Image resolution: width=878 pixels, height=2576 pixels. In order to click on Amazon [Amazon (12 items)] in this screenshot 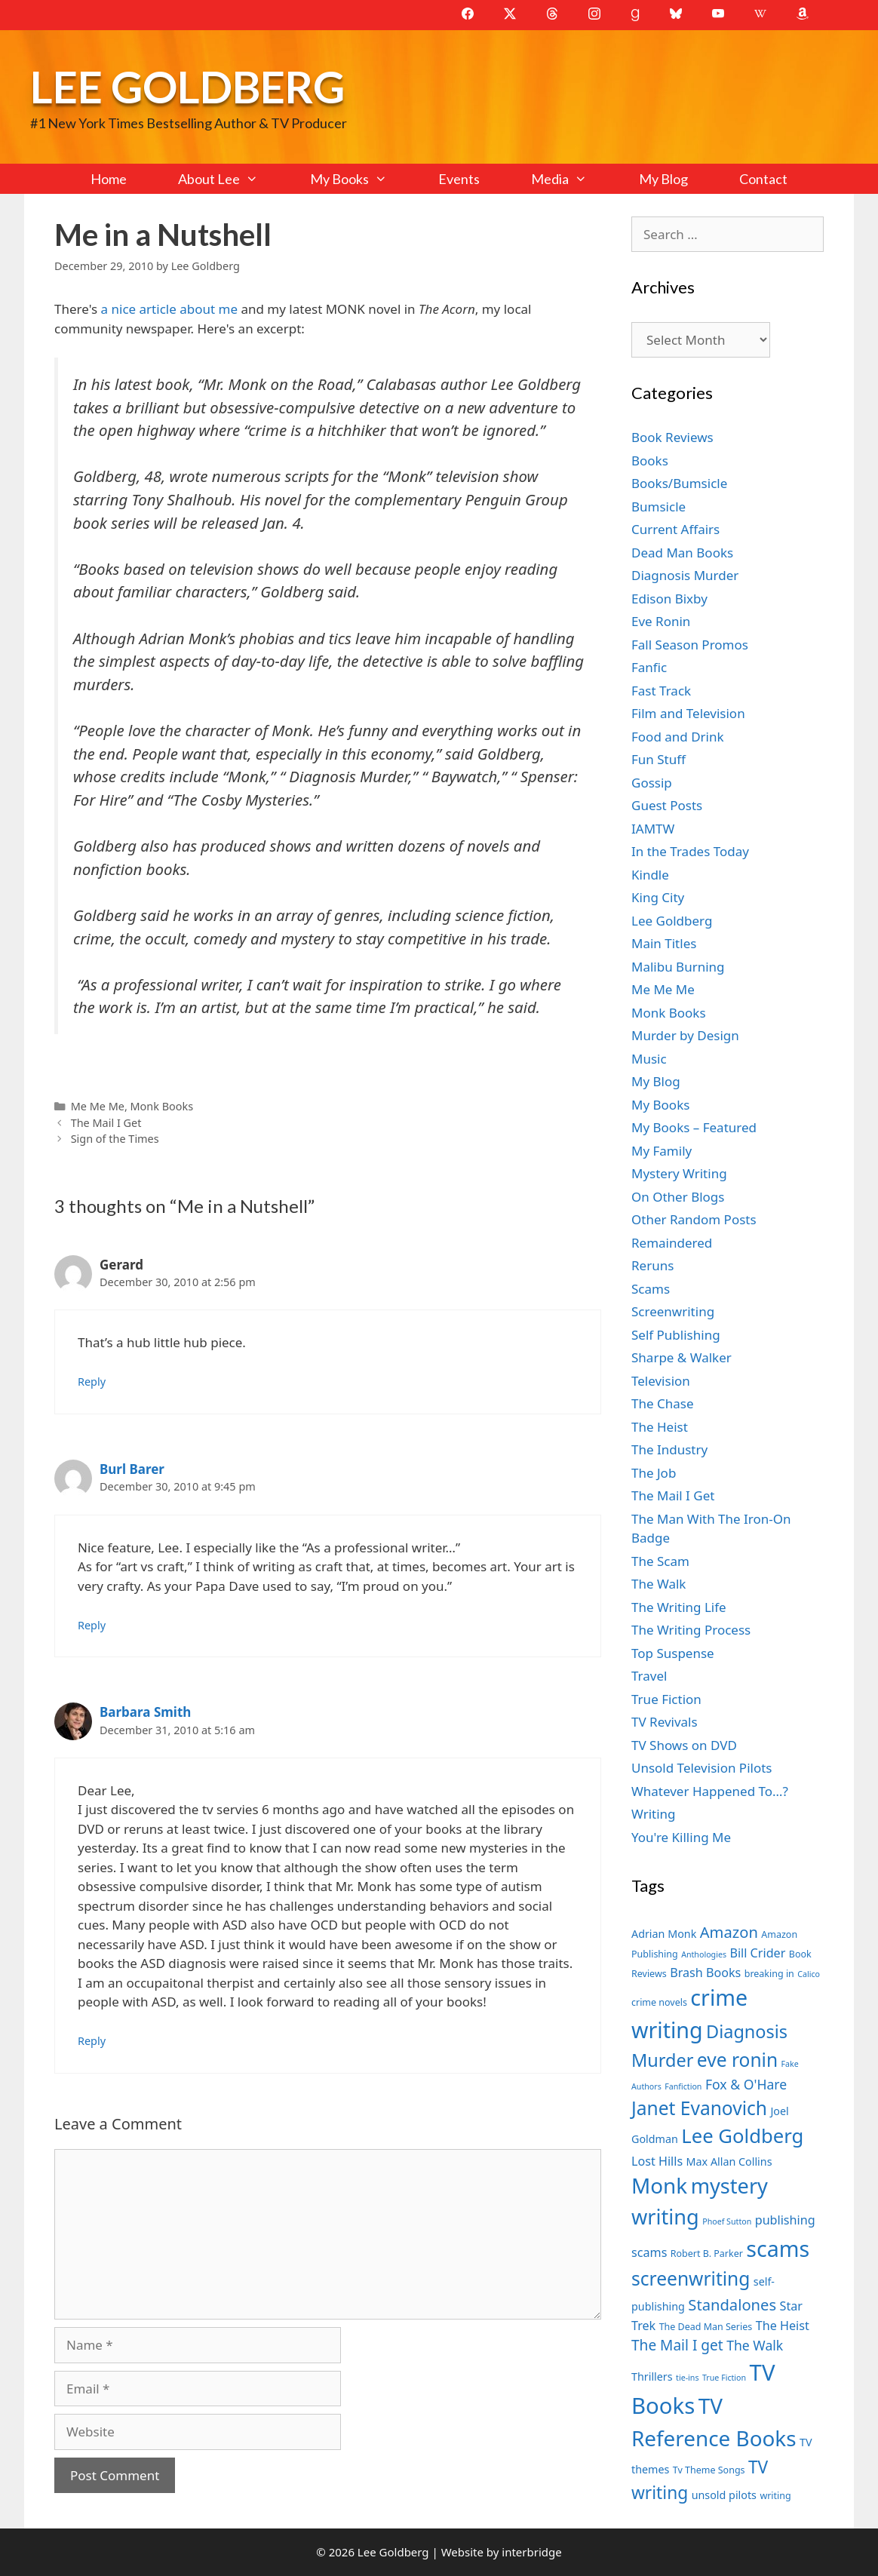, I will do `click(729, 1931)`.